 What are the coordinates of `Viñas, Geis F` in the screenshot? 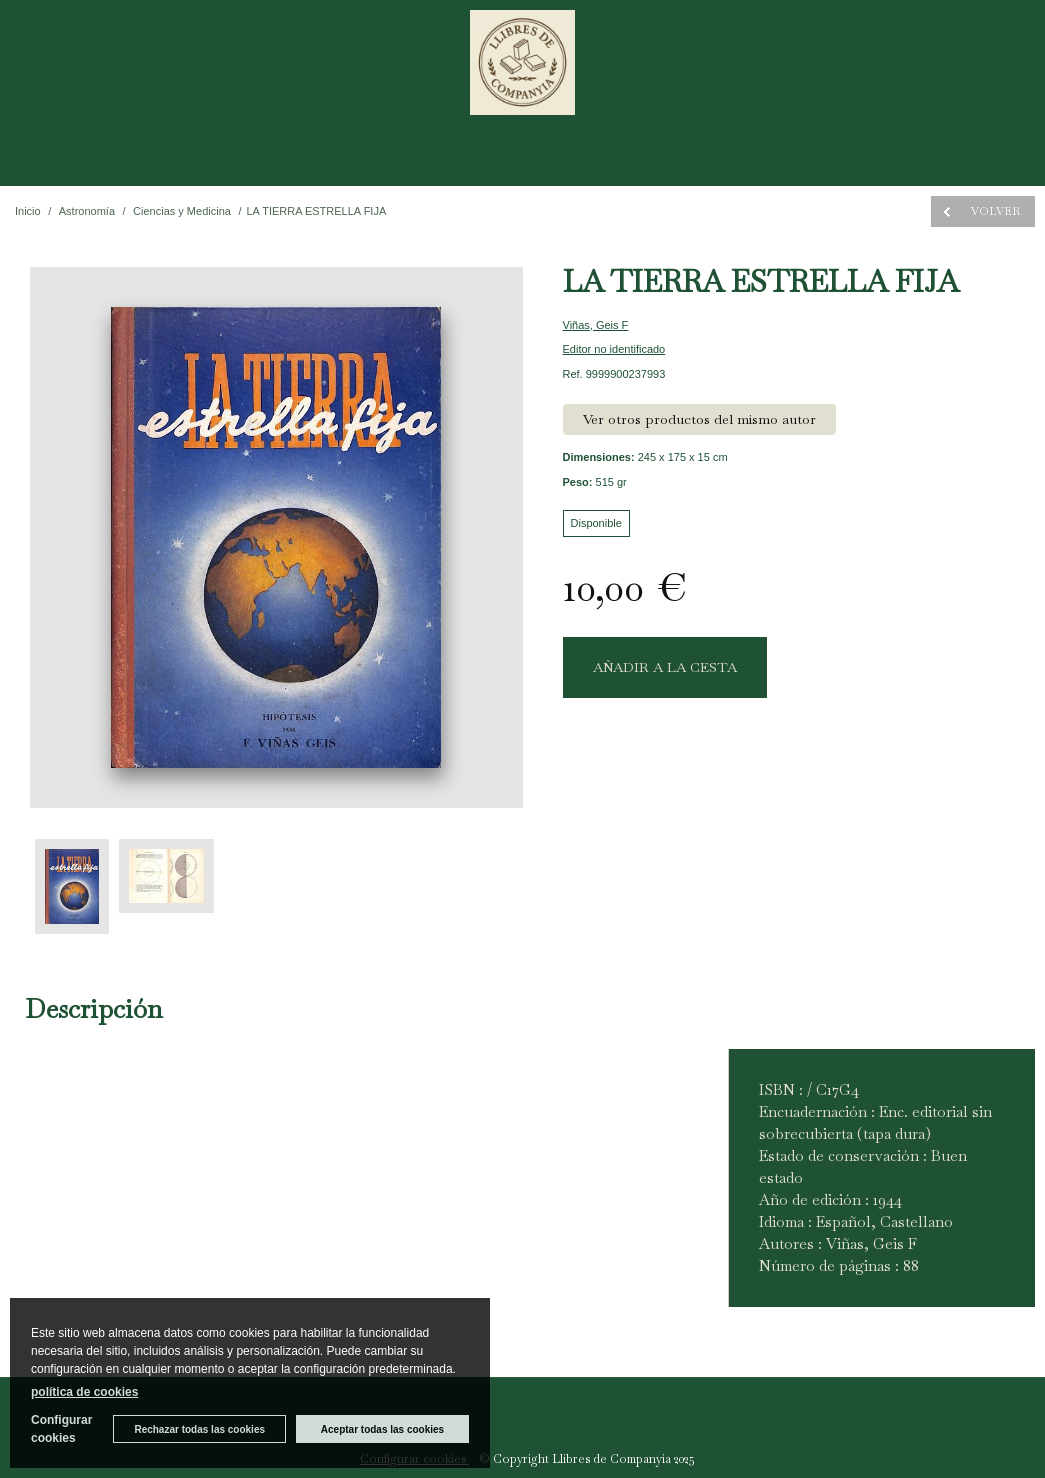 It's located at (596, 325).